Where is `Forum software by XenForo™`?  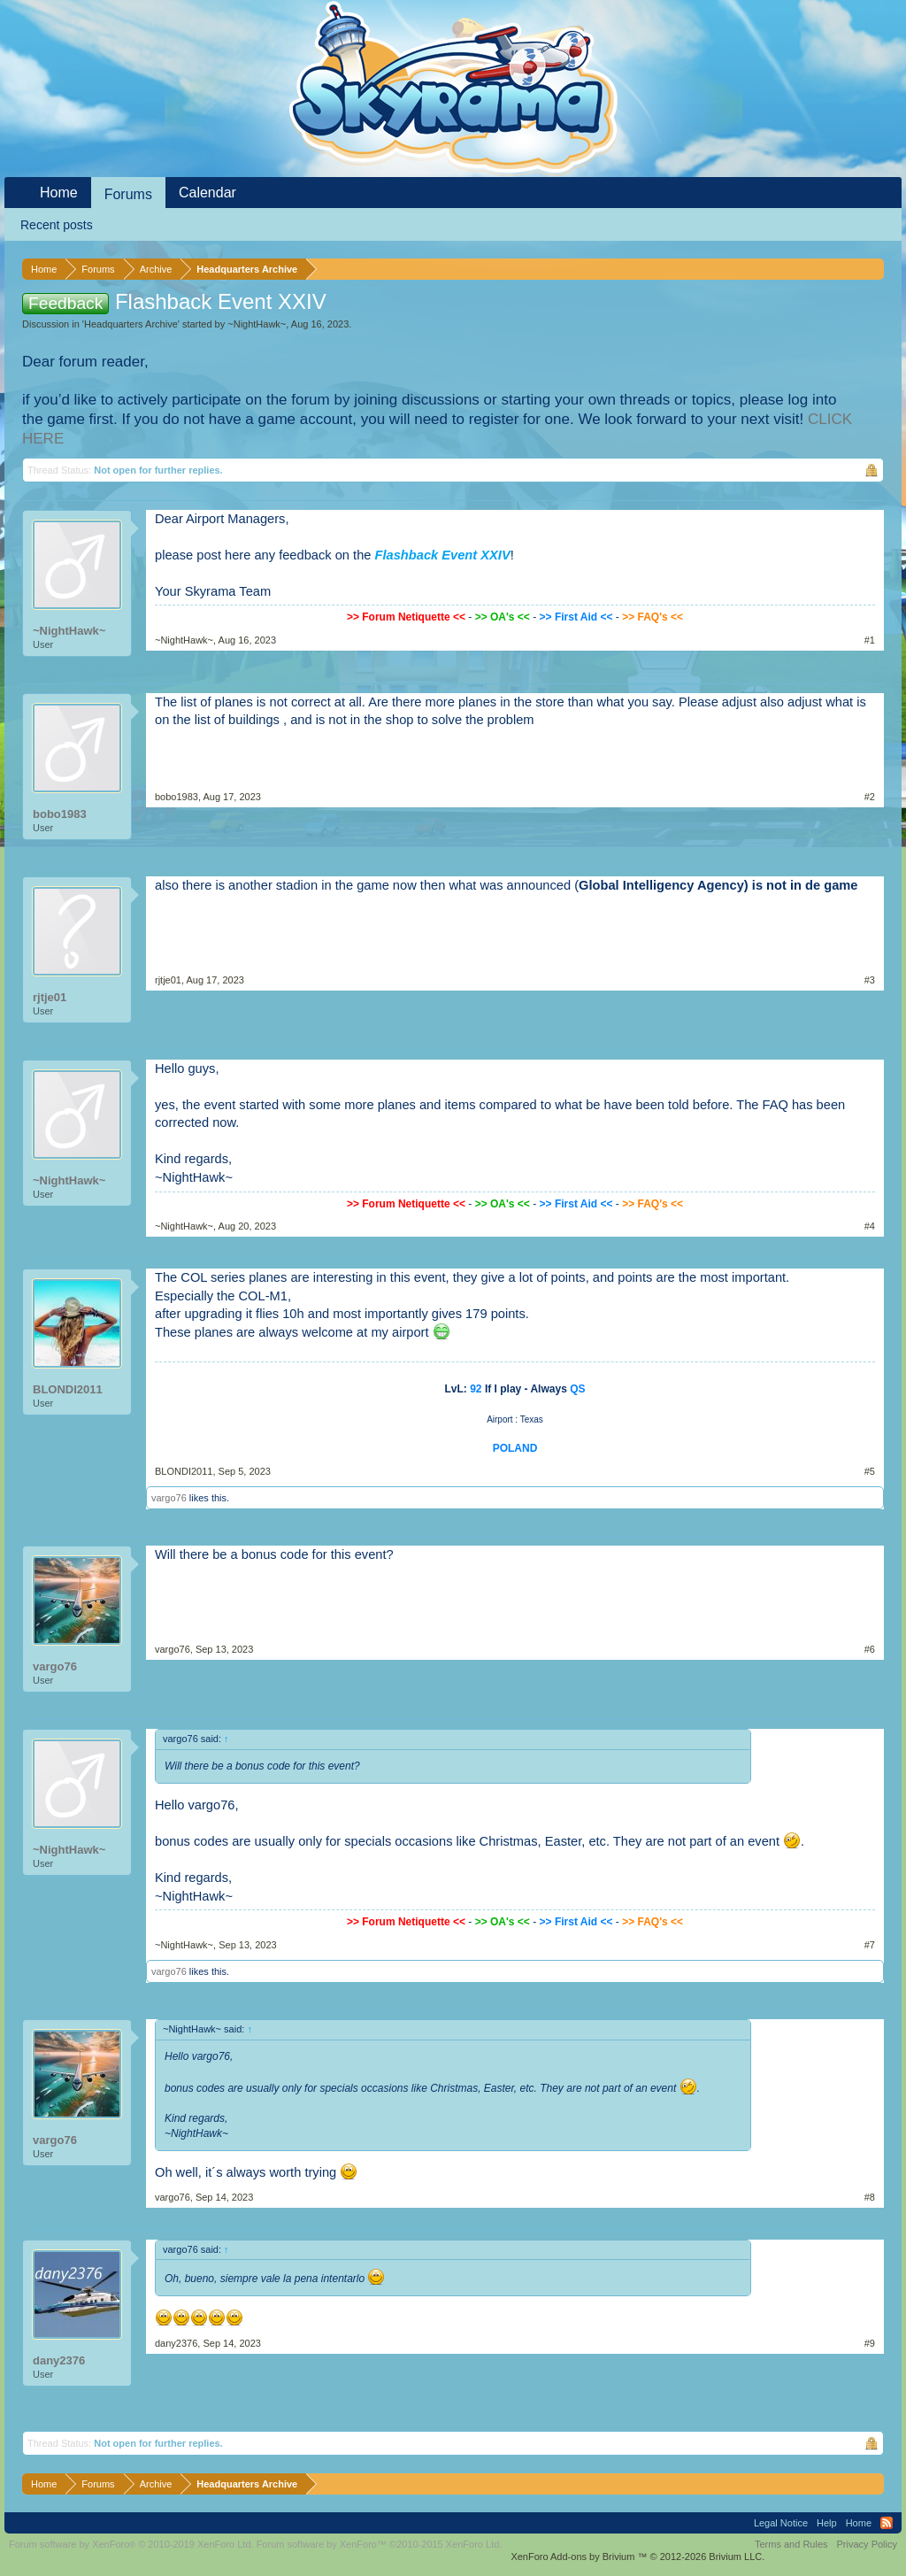 Forum software by XenForo™ is located at coordinates (380, 2544).